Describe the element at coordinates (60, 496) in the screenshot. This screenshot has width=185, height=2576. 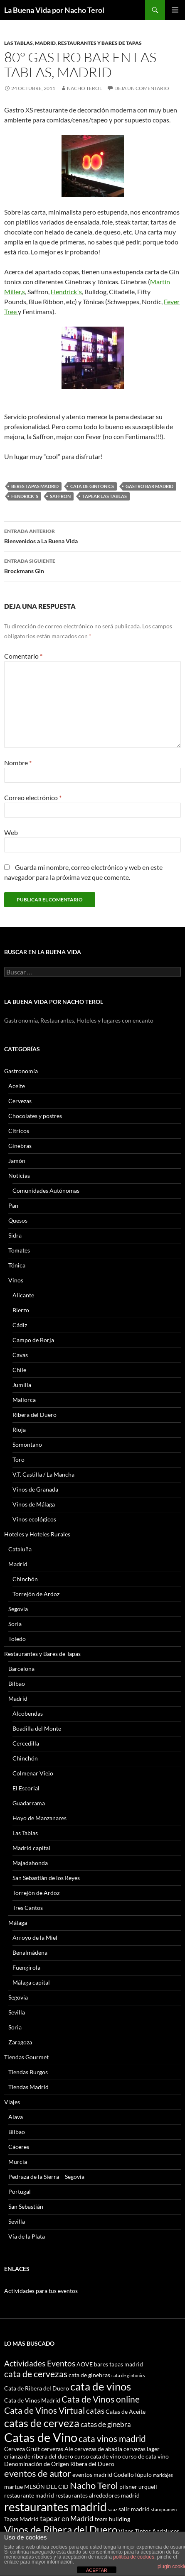
I see `Saffron` at that location.